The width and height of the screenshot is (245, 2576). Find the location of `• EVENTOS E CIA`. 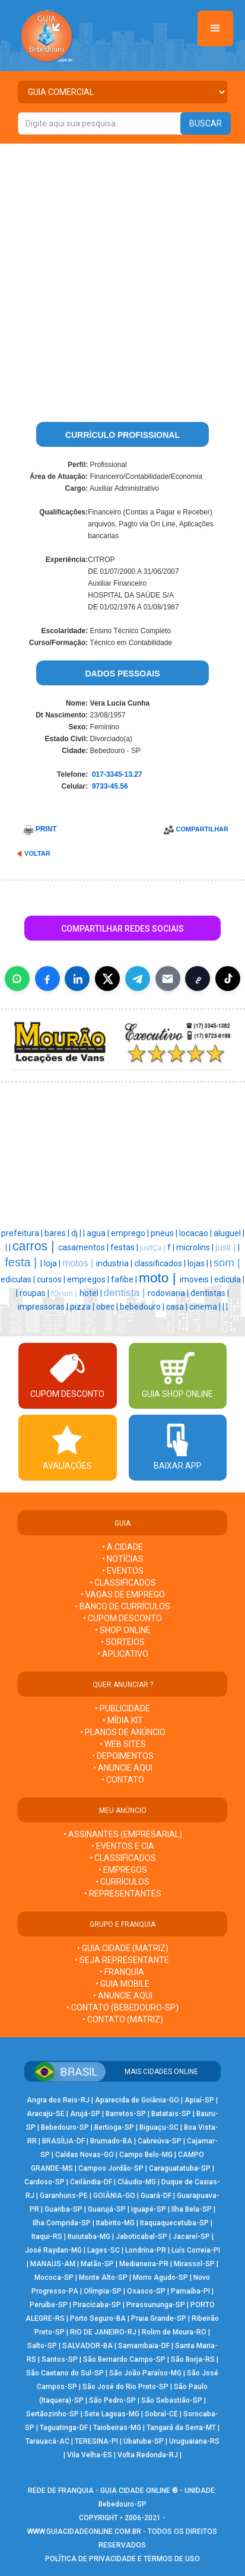

• EVENTOS E CIA is located at coordinates (122, 1846).